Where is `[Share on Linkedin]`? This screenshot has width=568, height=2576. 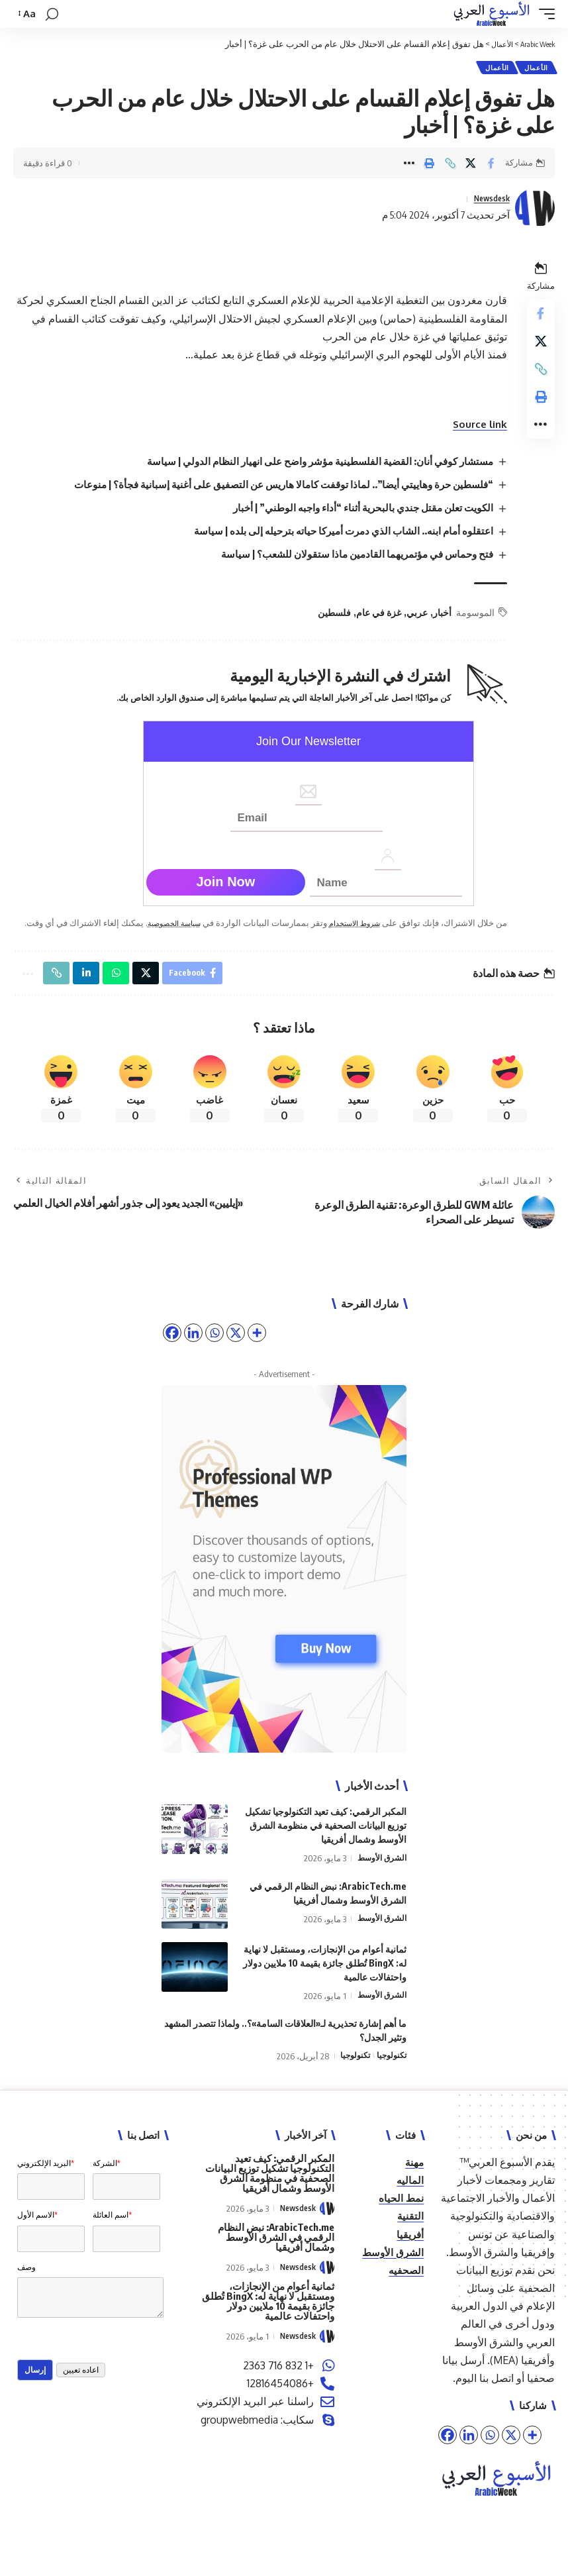 [Share on Linkedin] is located at coordinates (93, 993).